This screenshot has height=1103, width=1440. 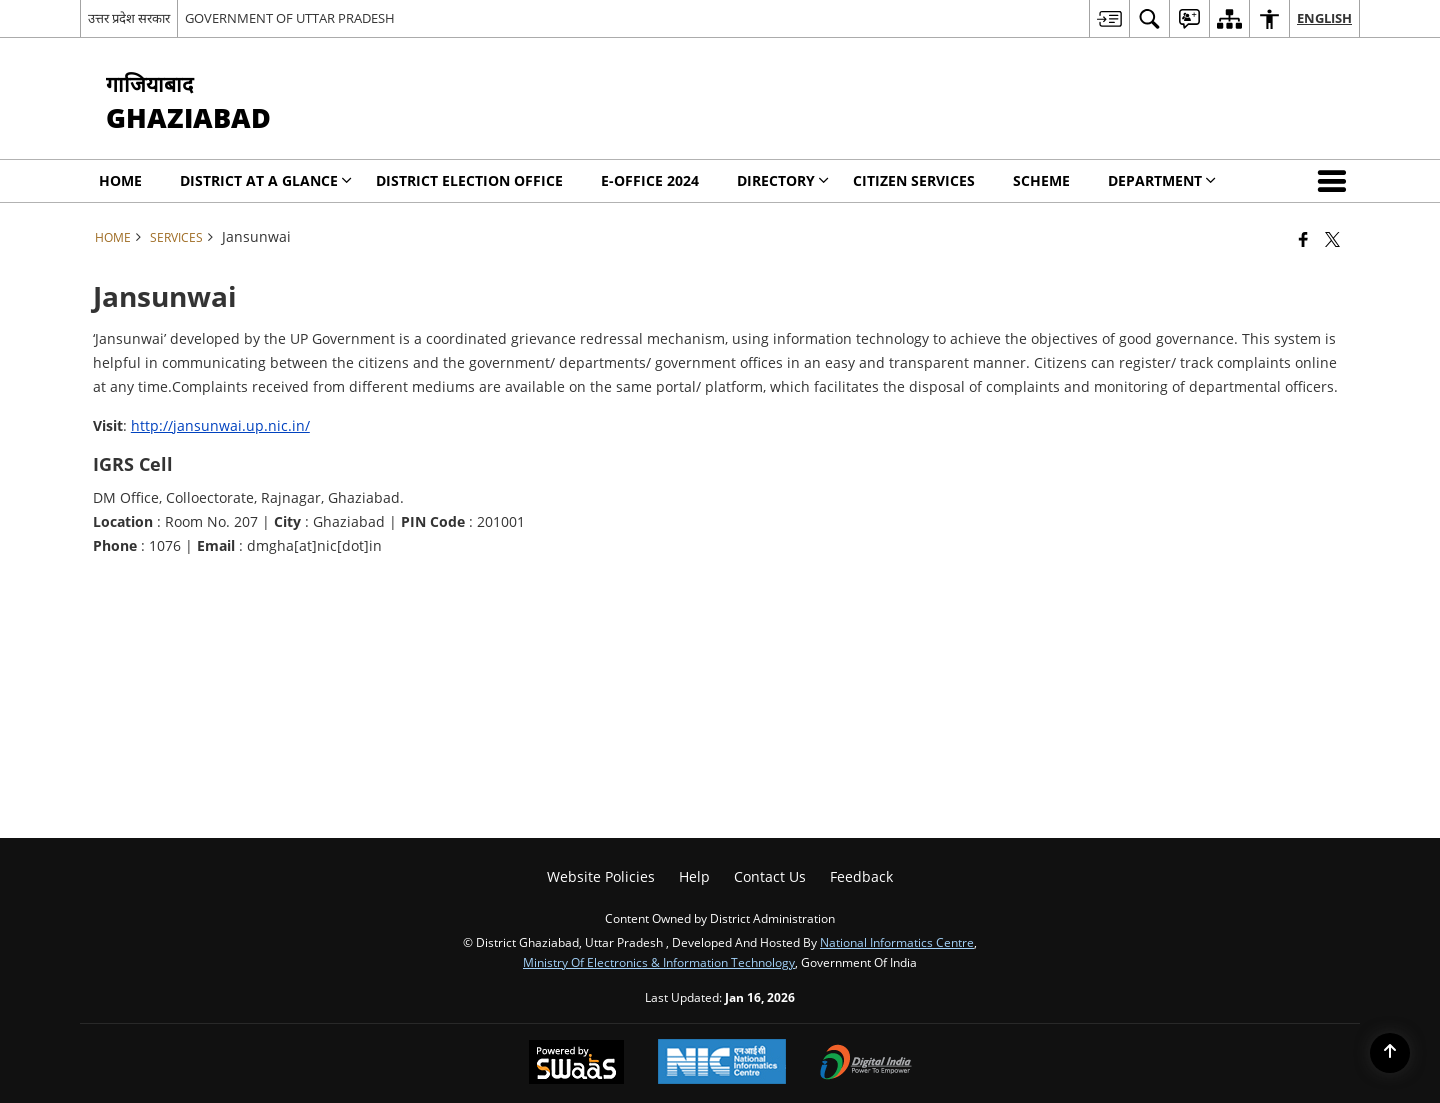 What do you see at coordinates (576, 1064) in the screenshot?
I see `[Powered by Swass - Secure, Scalable and Sugamya Website as a Service, opens in a new window]` at bounding box center [576, 1064].